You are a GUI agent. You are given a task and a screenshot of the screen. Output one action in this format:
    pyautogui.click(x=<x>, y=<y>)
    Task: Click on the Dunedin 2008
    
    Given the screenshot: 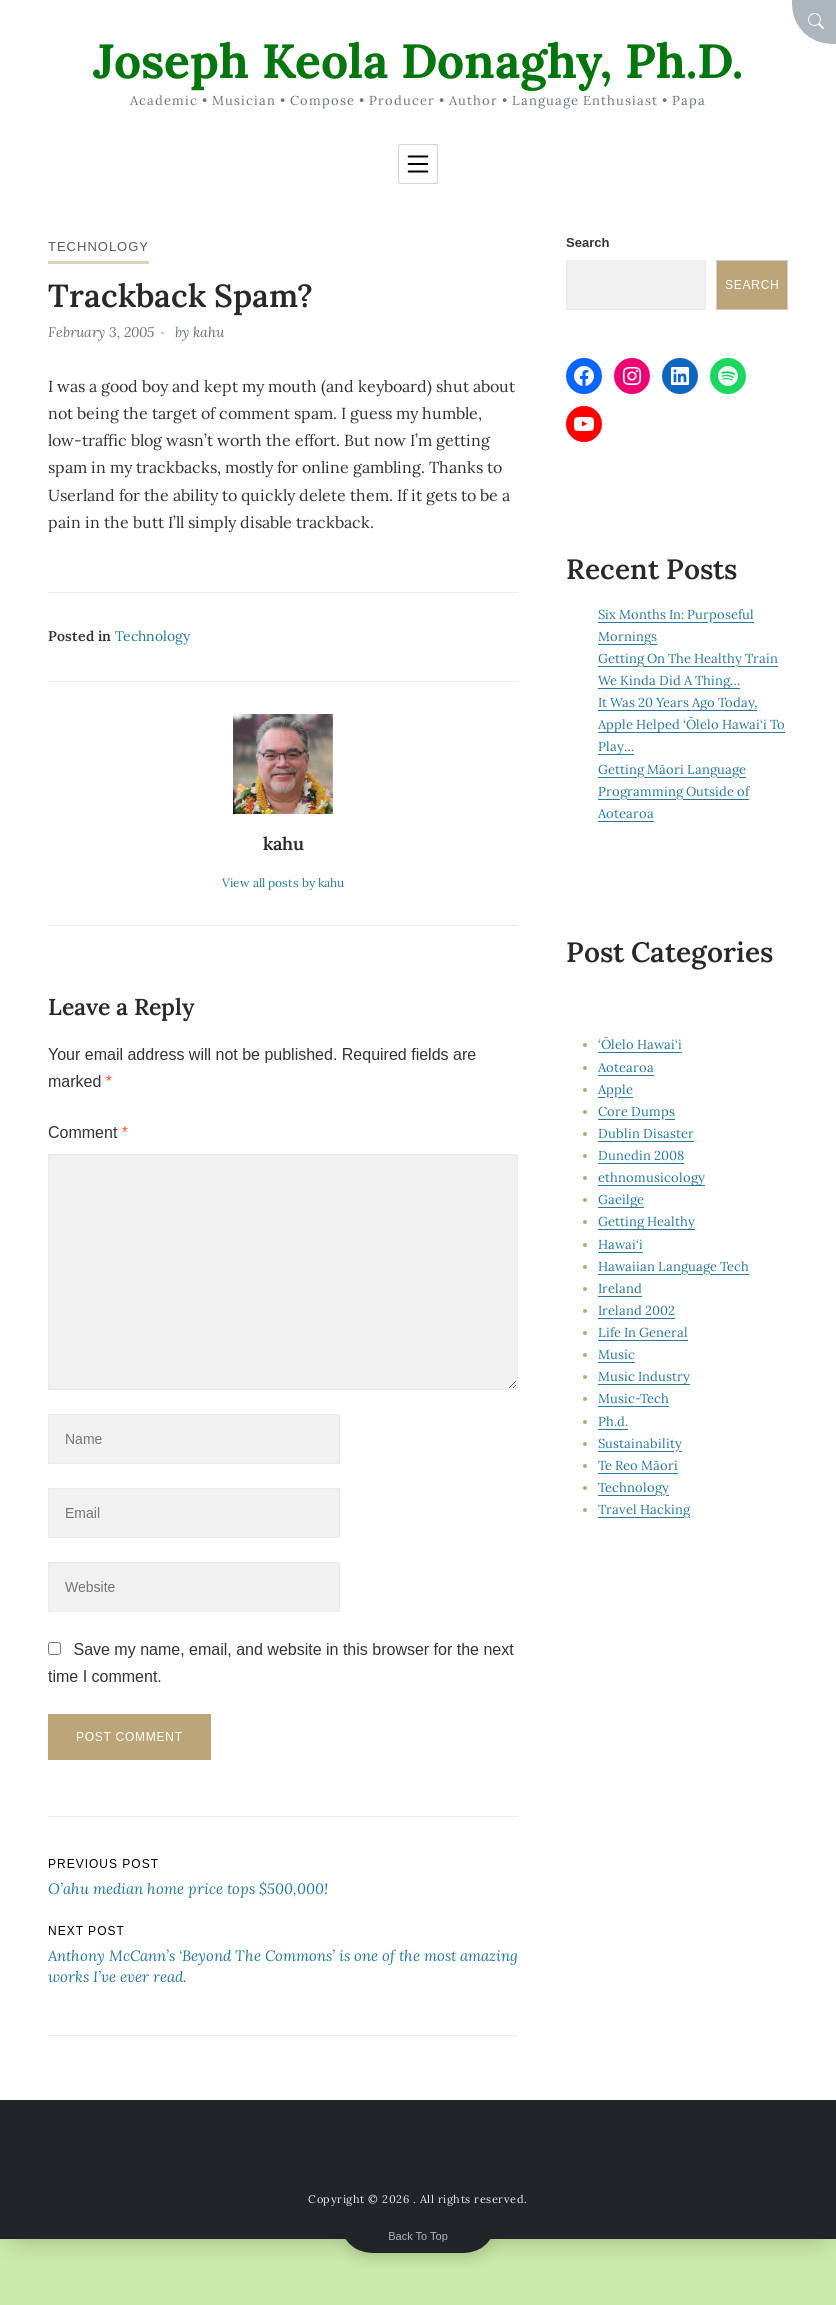 What is the action you would take?
    pyautogui.click(x=641, y=1155)
    